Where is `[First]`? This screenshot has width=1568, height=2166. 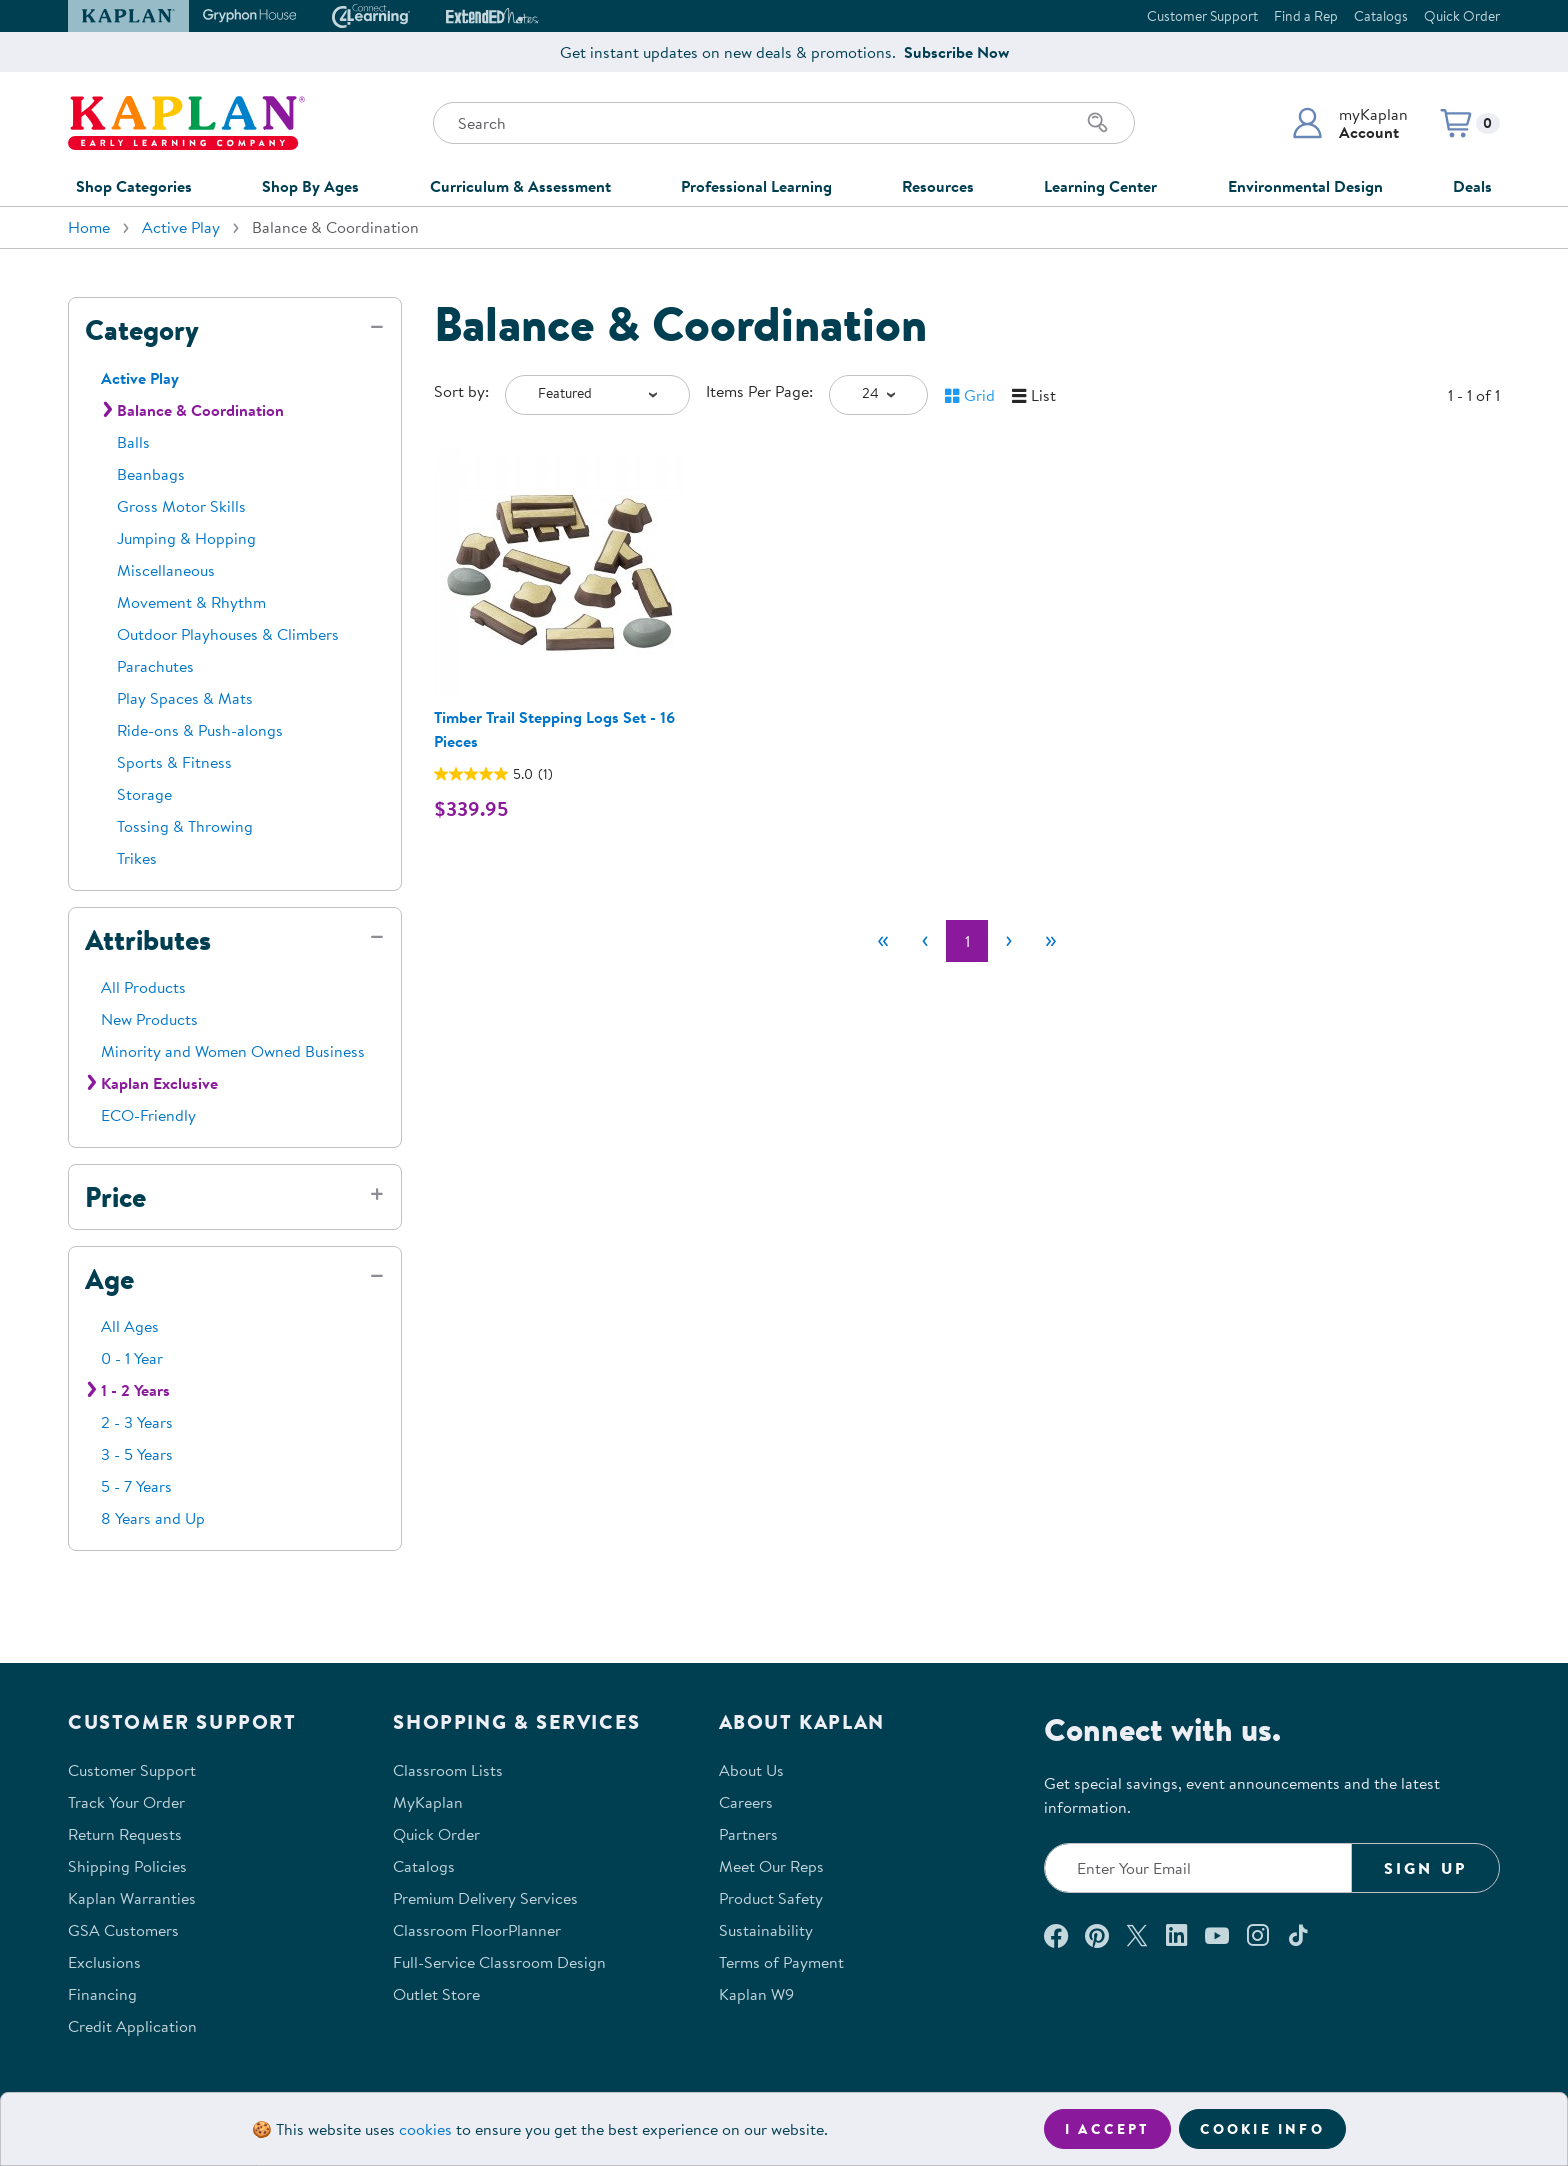
[First] is located at coordinates (883, 941).